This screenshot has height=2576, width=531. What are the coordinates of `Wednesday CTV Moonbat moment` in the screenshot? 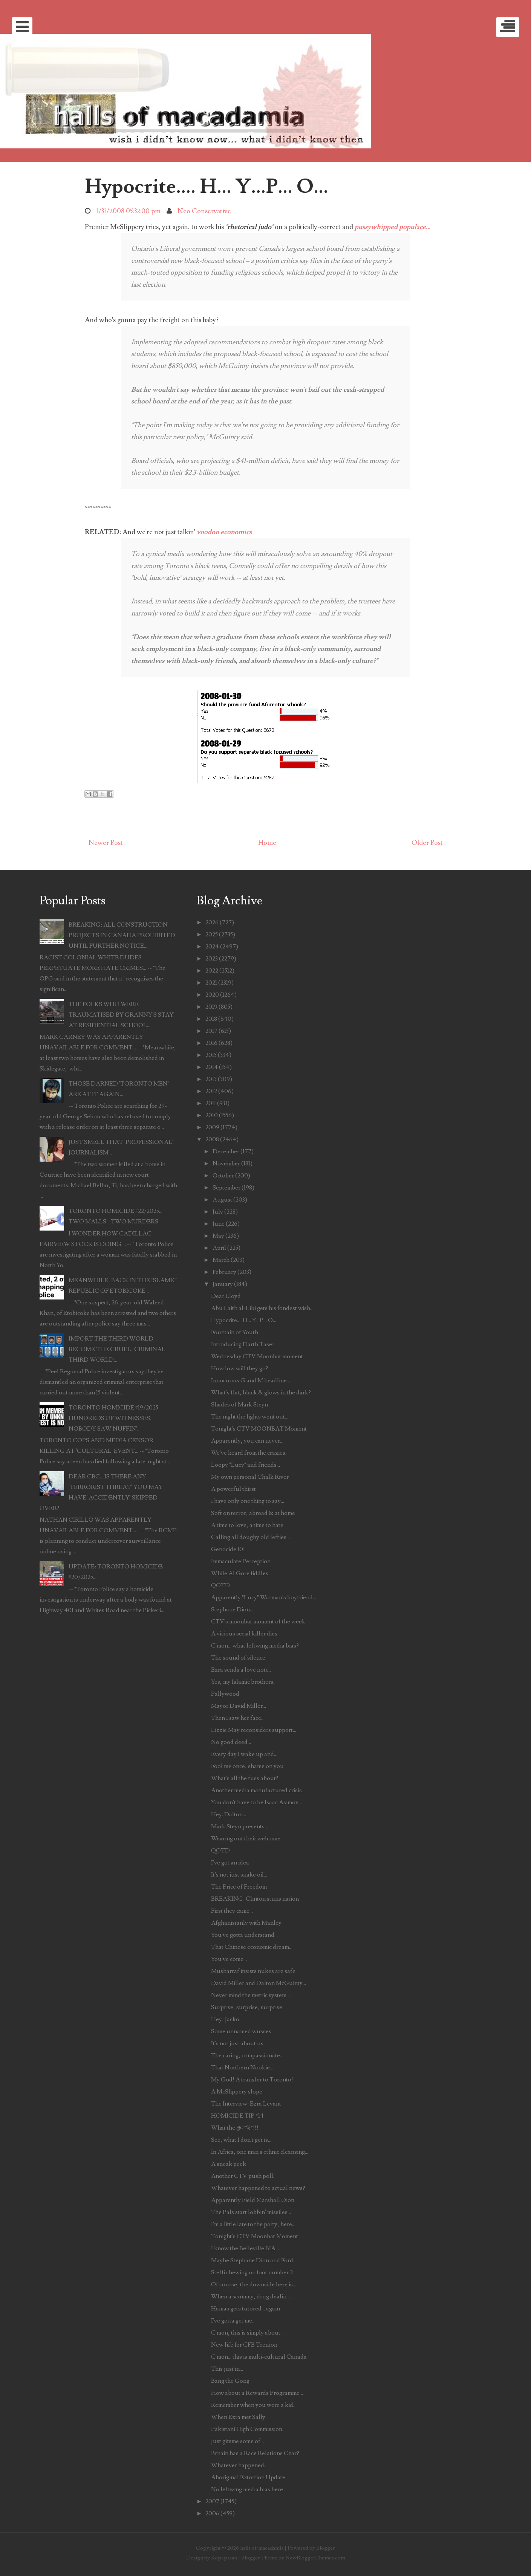 It's located at (257, 1356).